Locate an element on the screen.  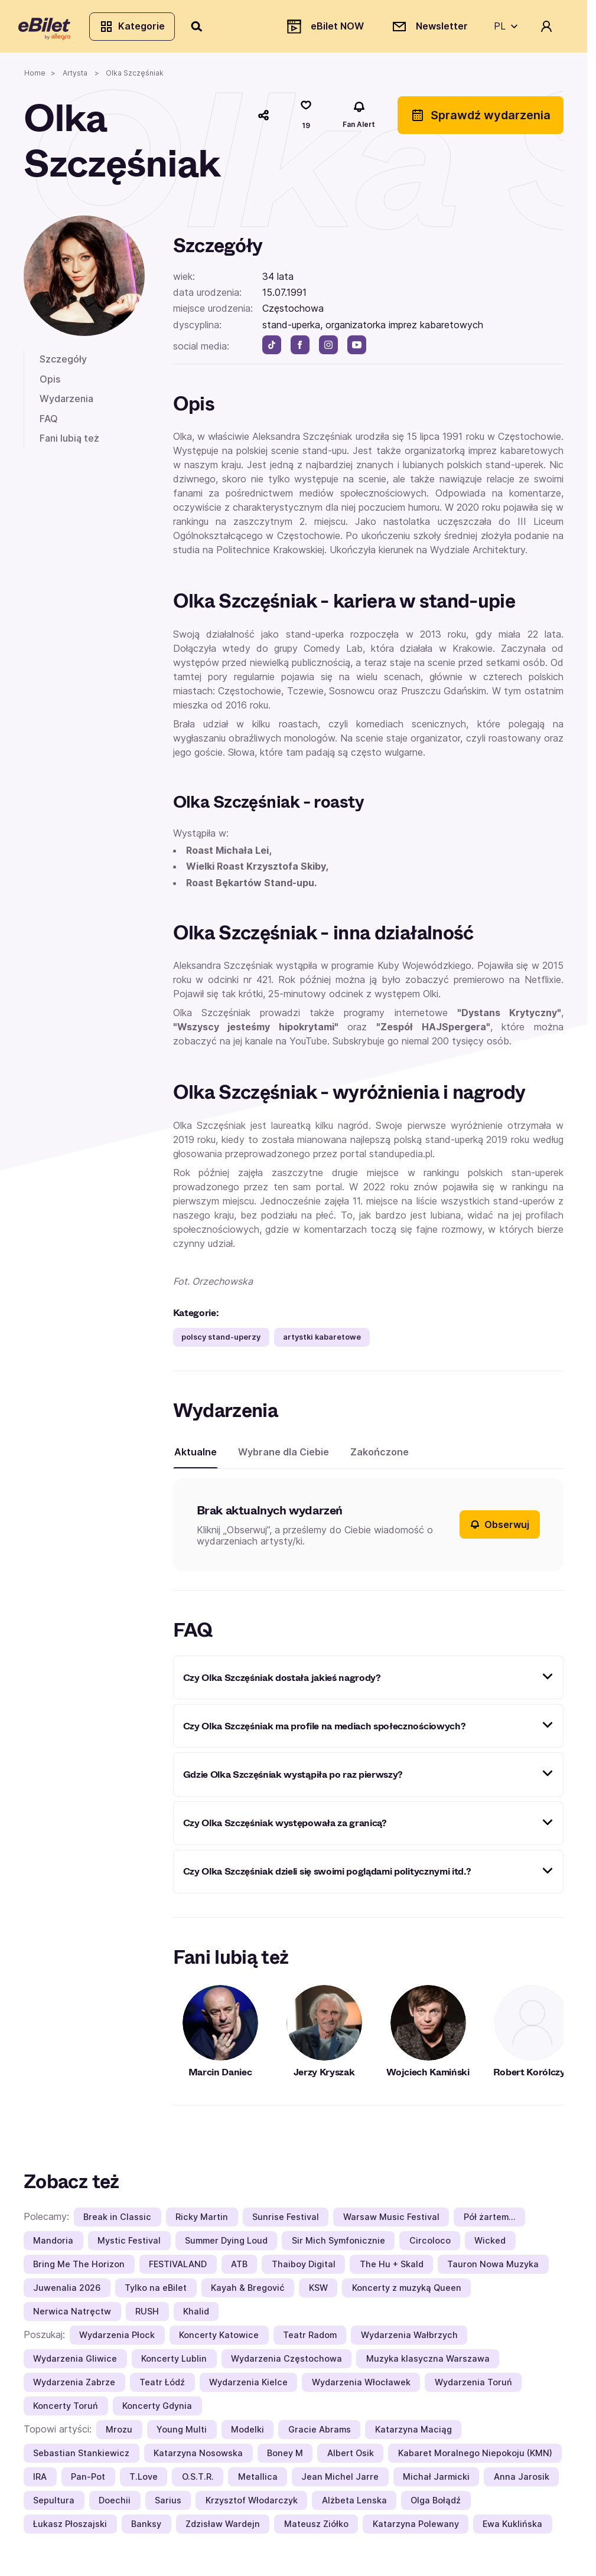
Fani lubią też is located at coordinates (69, 443).